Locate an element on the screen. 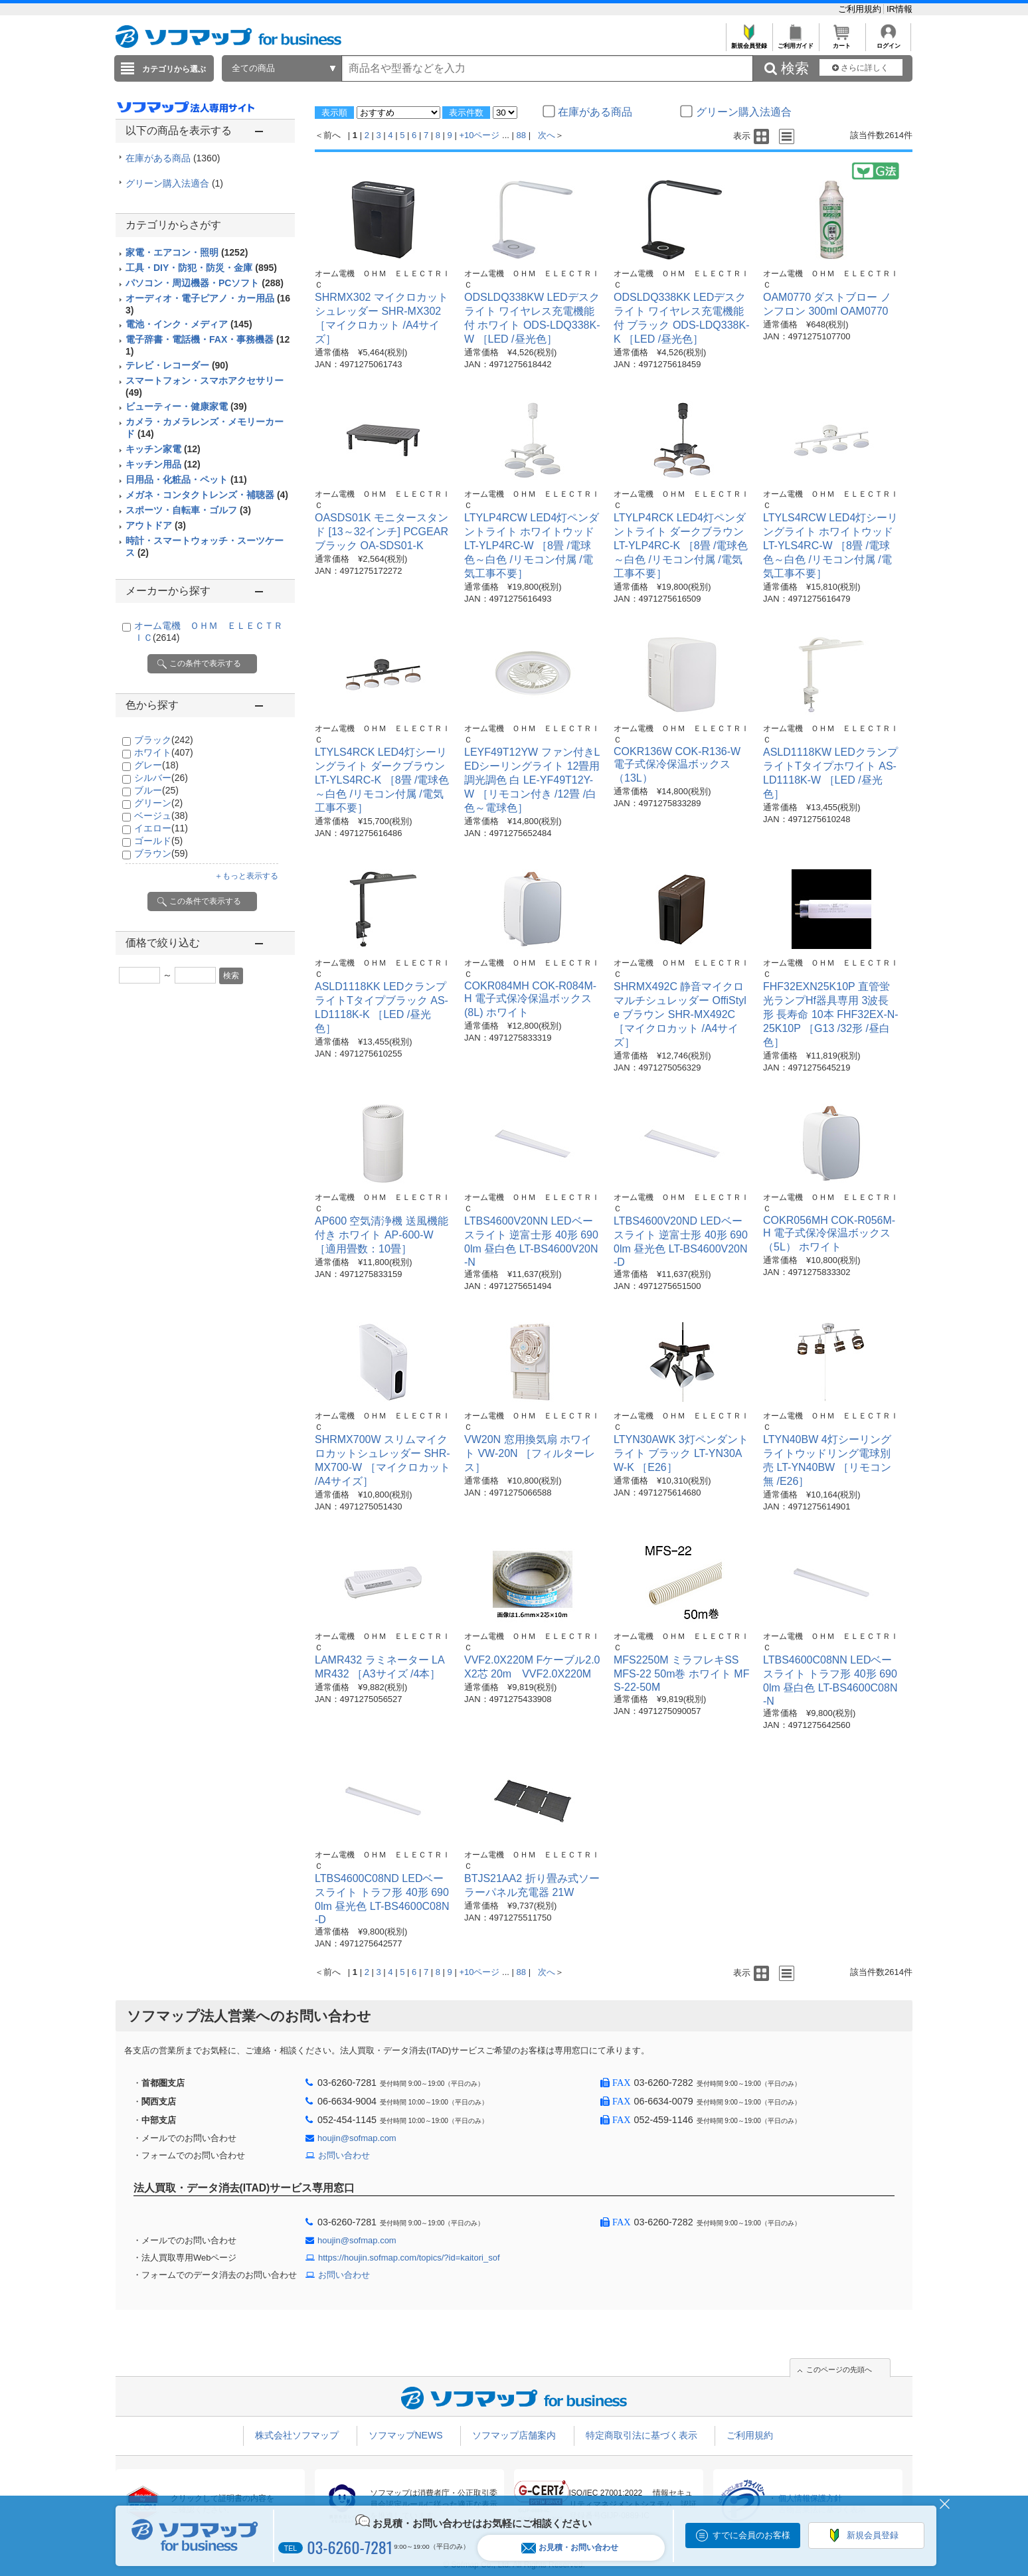 This screenshot has width=1028, height=2576. 株式会社ソフマップ is located at coordinates (297, 2435).